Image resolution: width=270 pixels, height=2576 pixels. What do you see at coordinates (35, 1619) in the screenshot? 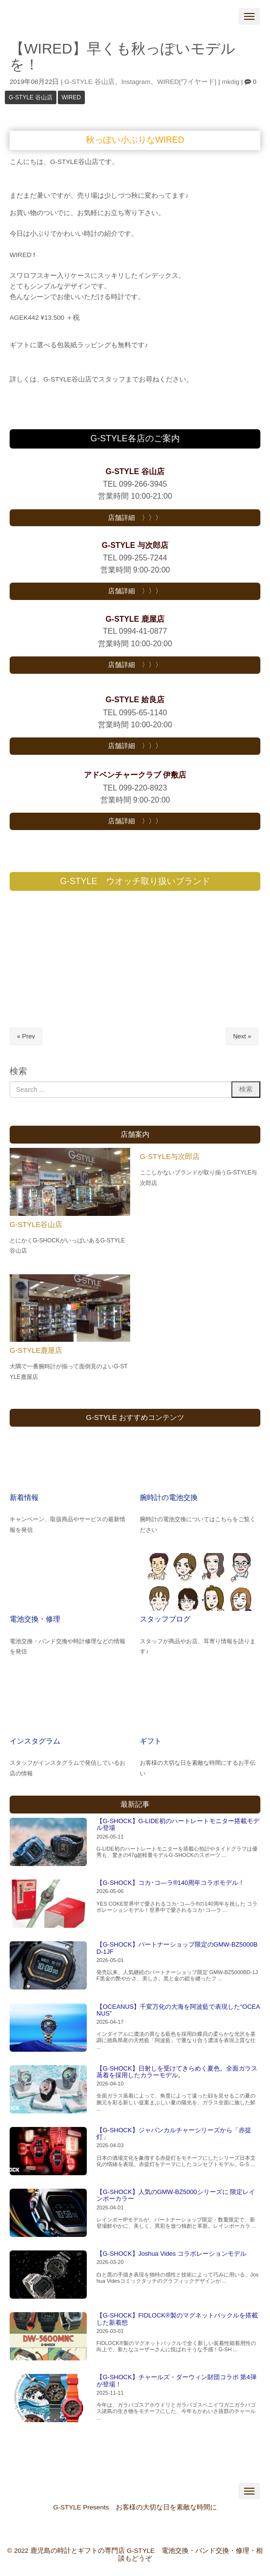
I see `電池交換・修理` at bounding box center [35, 1619].